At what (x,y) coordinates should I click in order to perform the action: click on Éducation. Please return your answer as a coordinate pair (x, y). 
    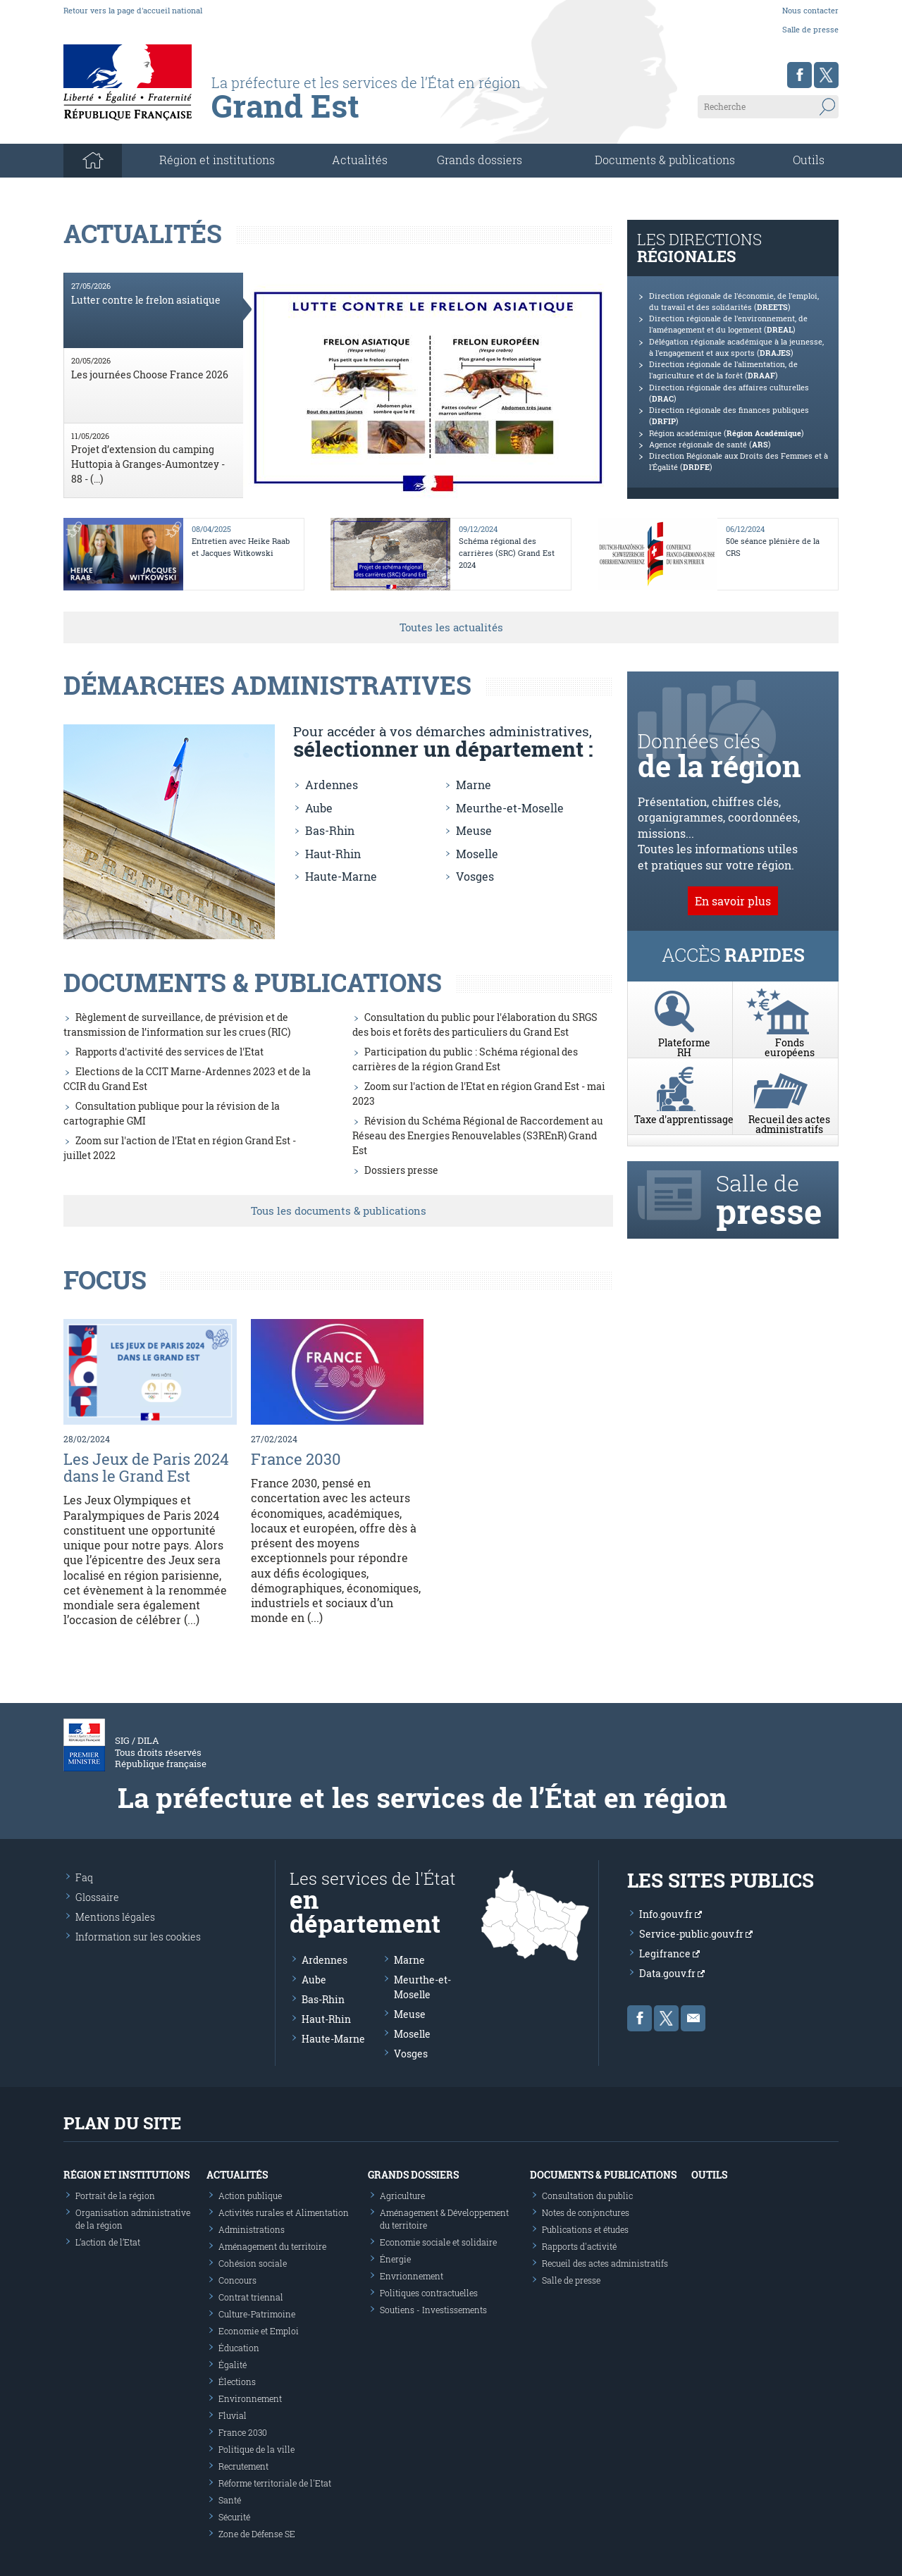
    Looking at the image, I should click on (238, 2347).